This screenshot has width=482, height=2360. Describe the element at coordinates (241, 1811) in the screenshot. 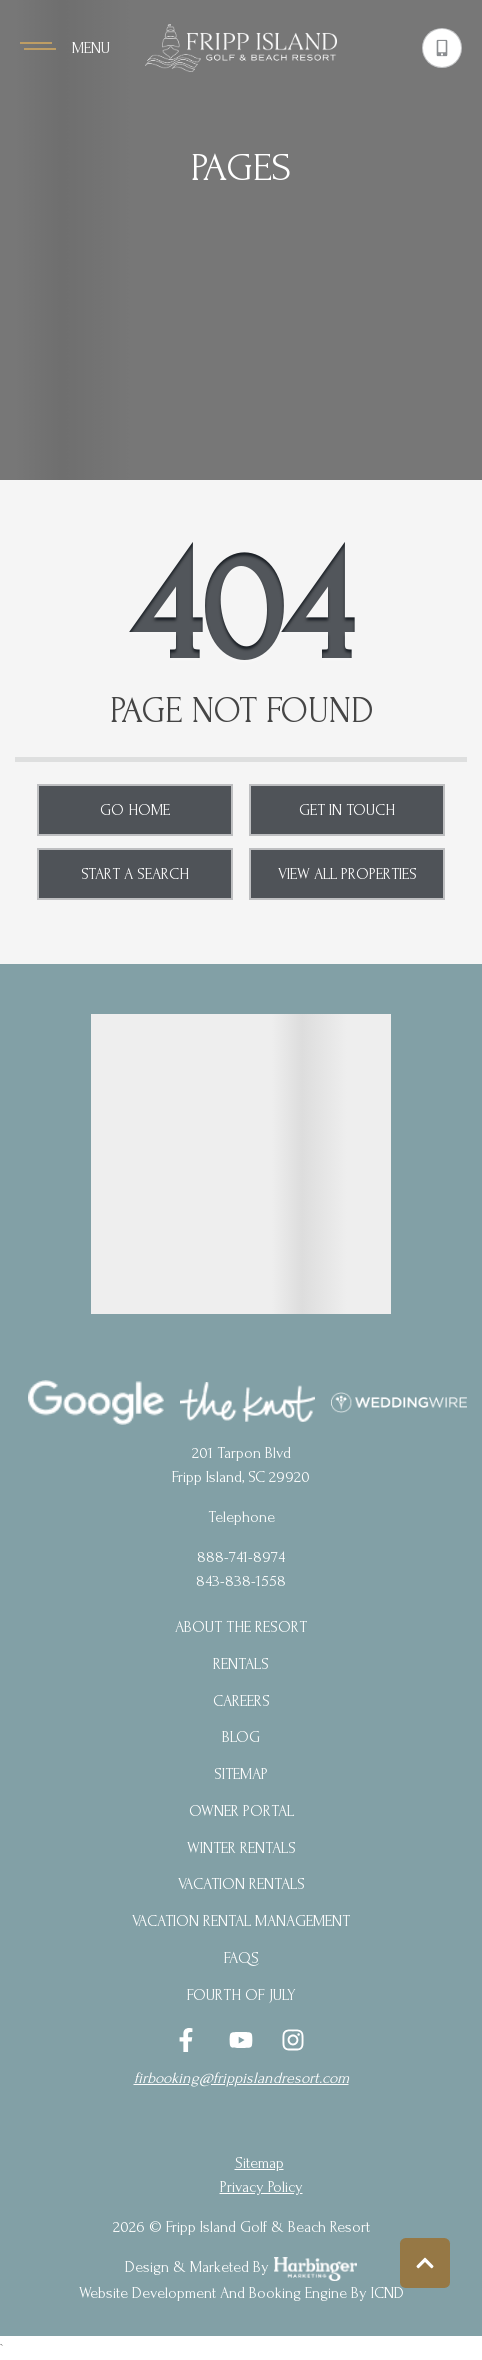

I see `Owner Portal [Owner Portal (opens in a new tab)]` at that location.